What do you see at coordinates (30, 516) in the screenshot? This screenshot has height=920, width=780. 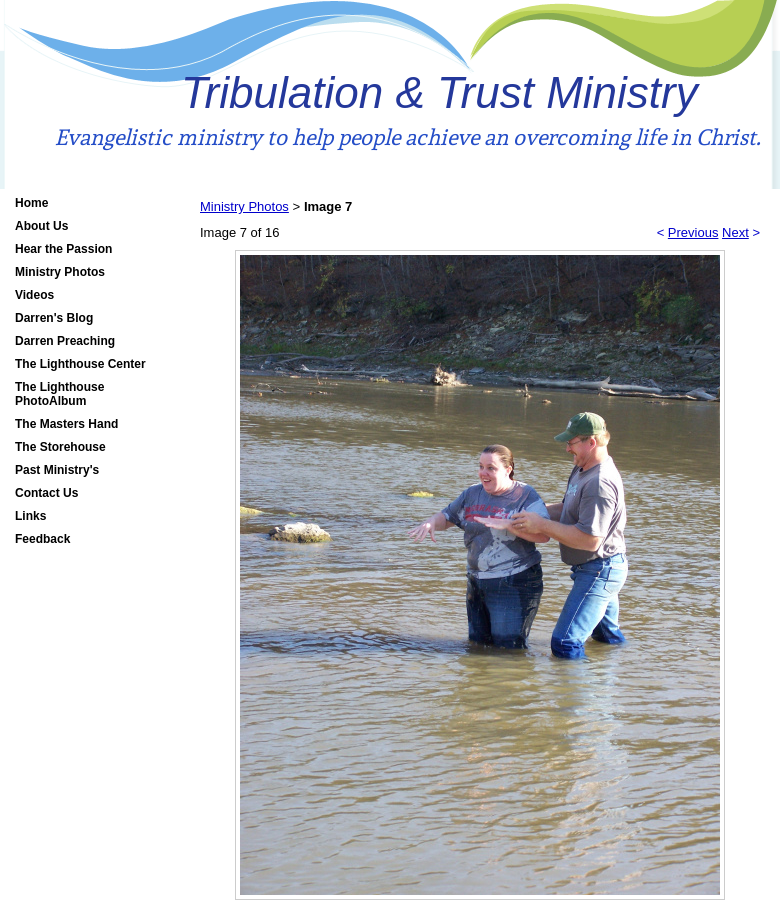 I see `Links` at bounding box center [30, 516].